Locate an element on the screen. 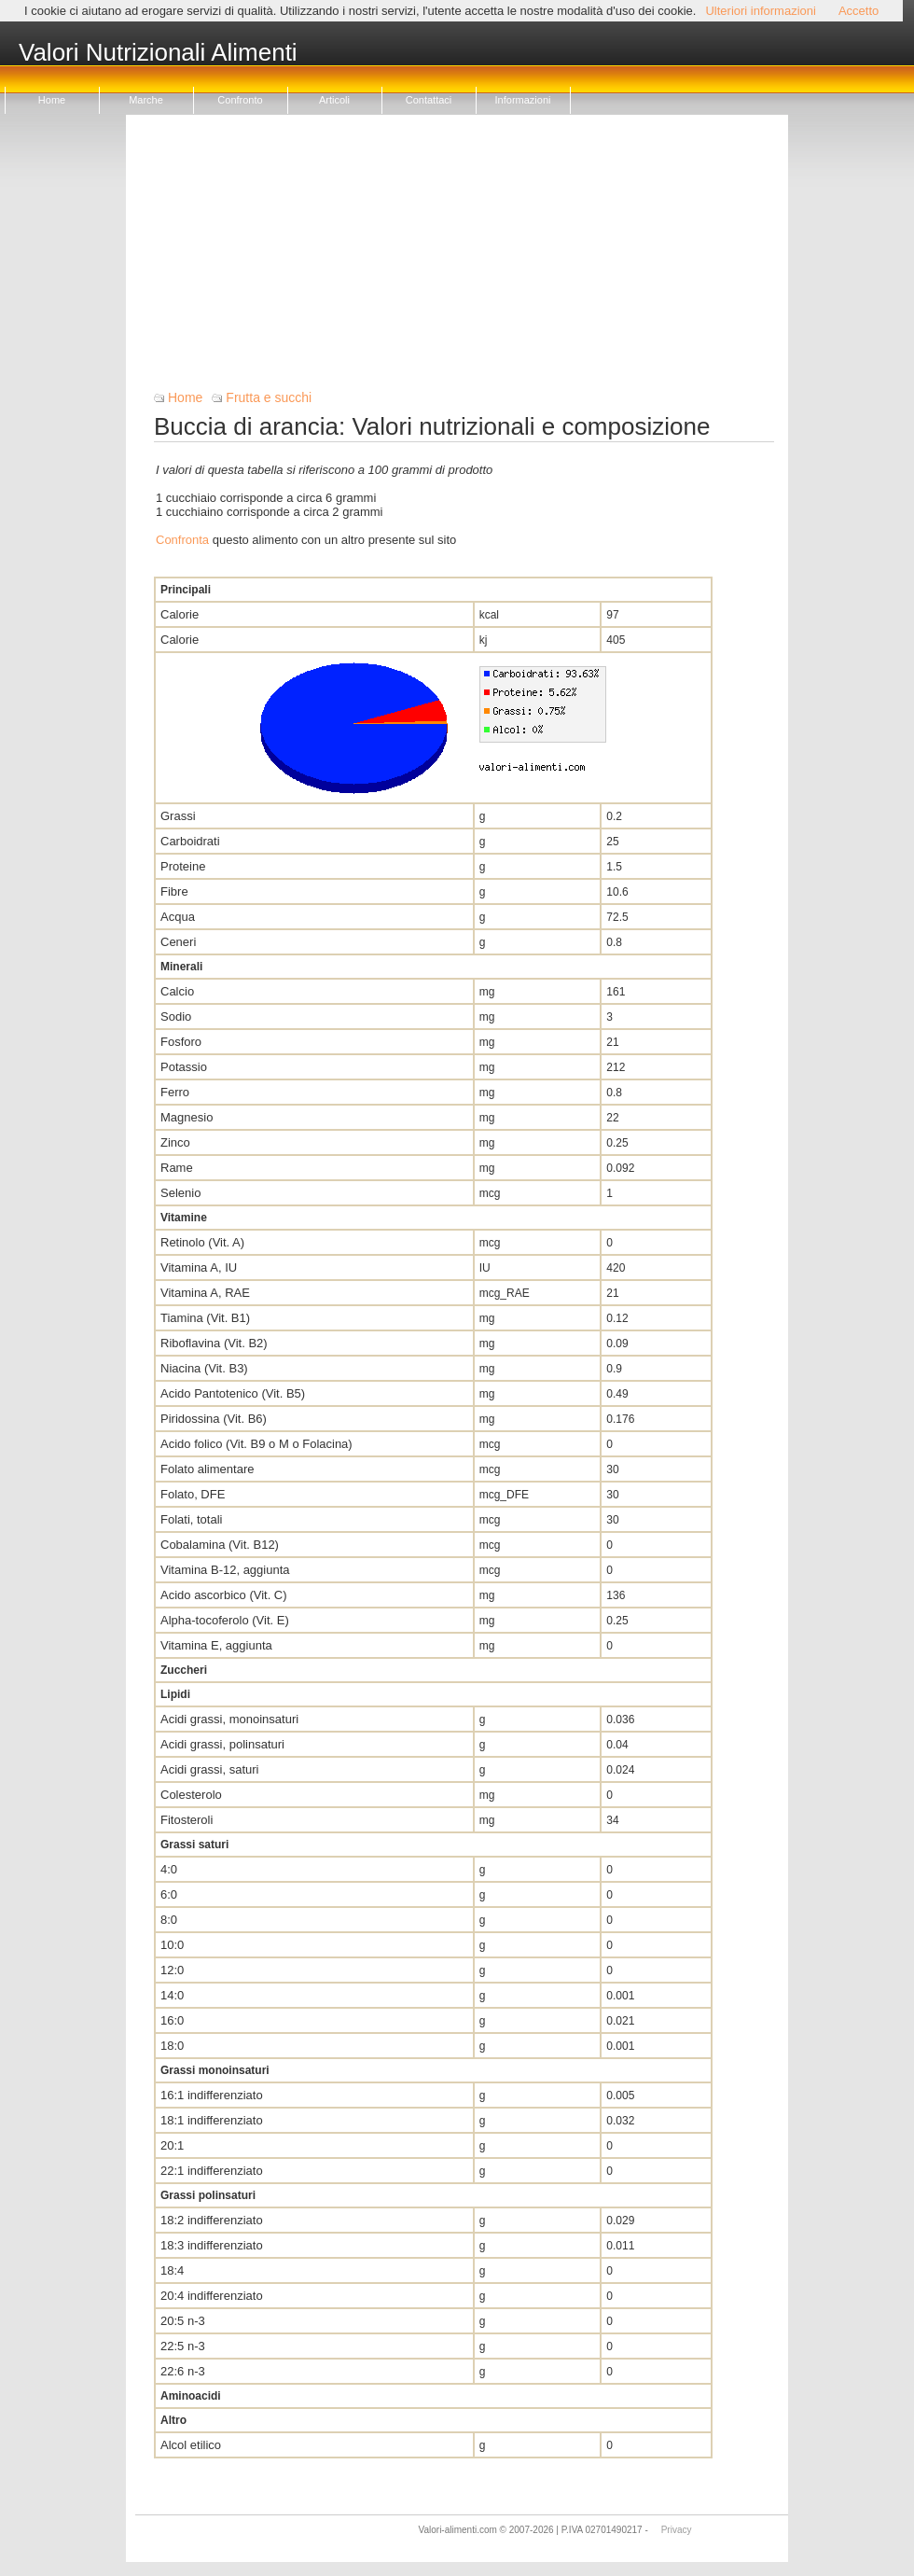  20:5 n-3 is located at coordinates (182, 2321).